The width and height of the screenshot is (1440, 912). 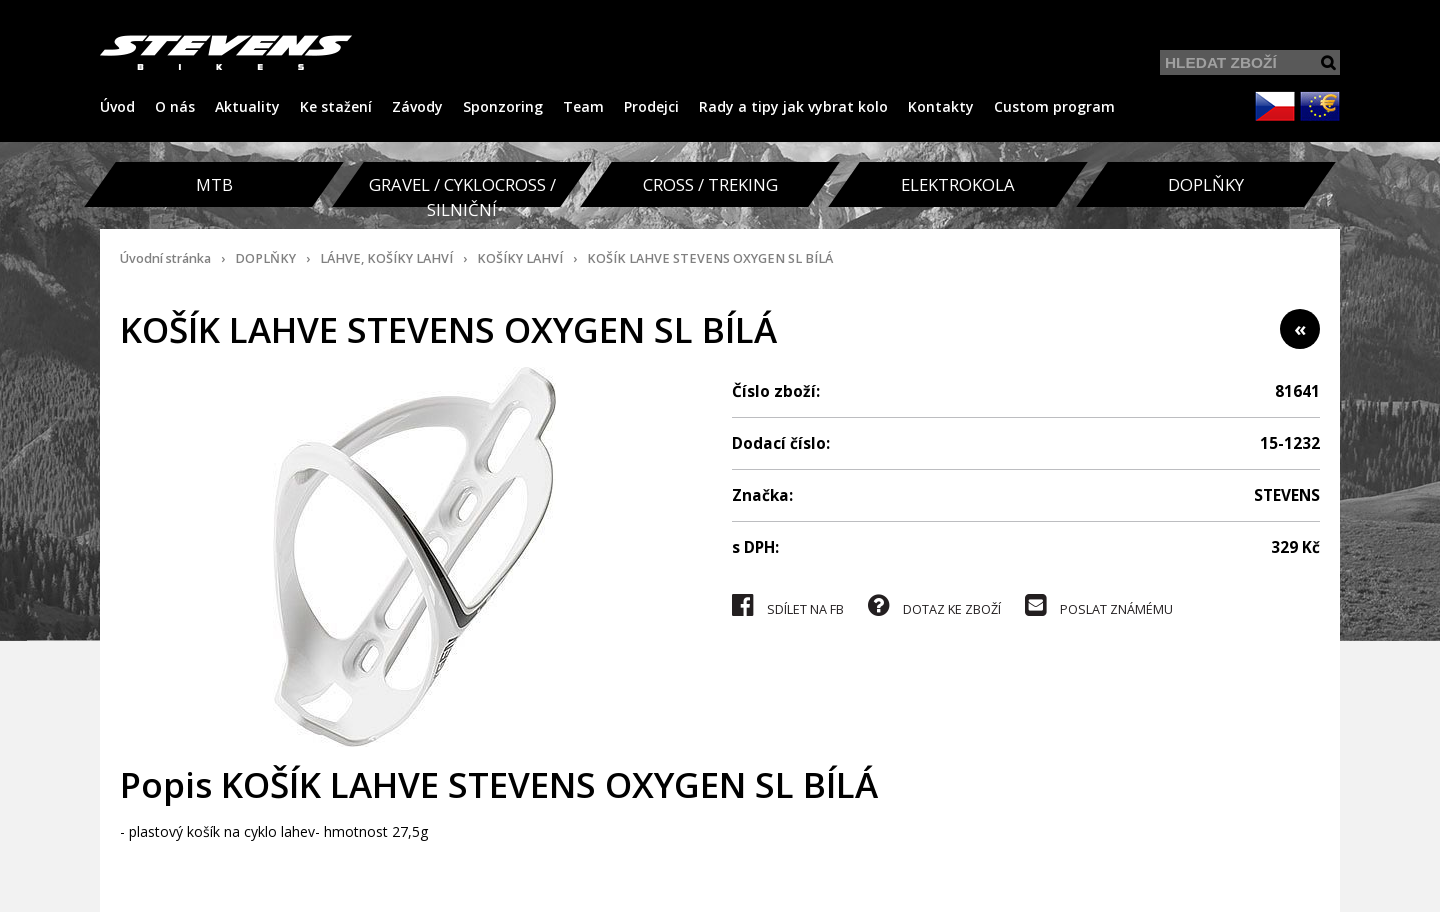 What do you see at coordinates (651, 106) in the screenshot?
I see `Prodejci` at bounding box center [651, 106].